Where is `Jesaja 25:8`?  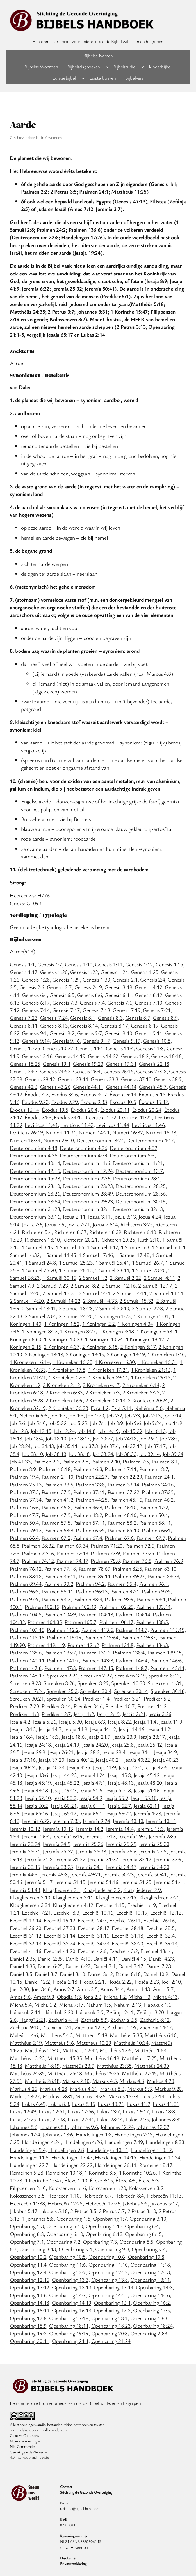 Jesaja 25:8 is located at coordinates (121, 1744).